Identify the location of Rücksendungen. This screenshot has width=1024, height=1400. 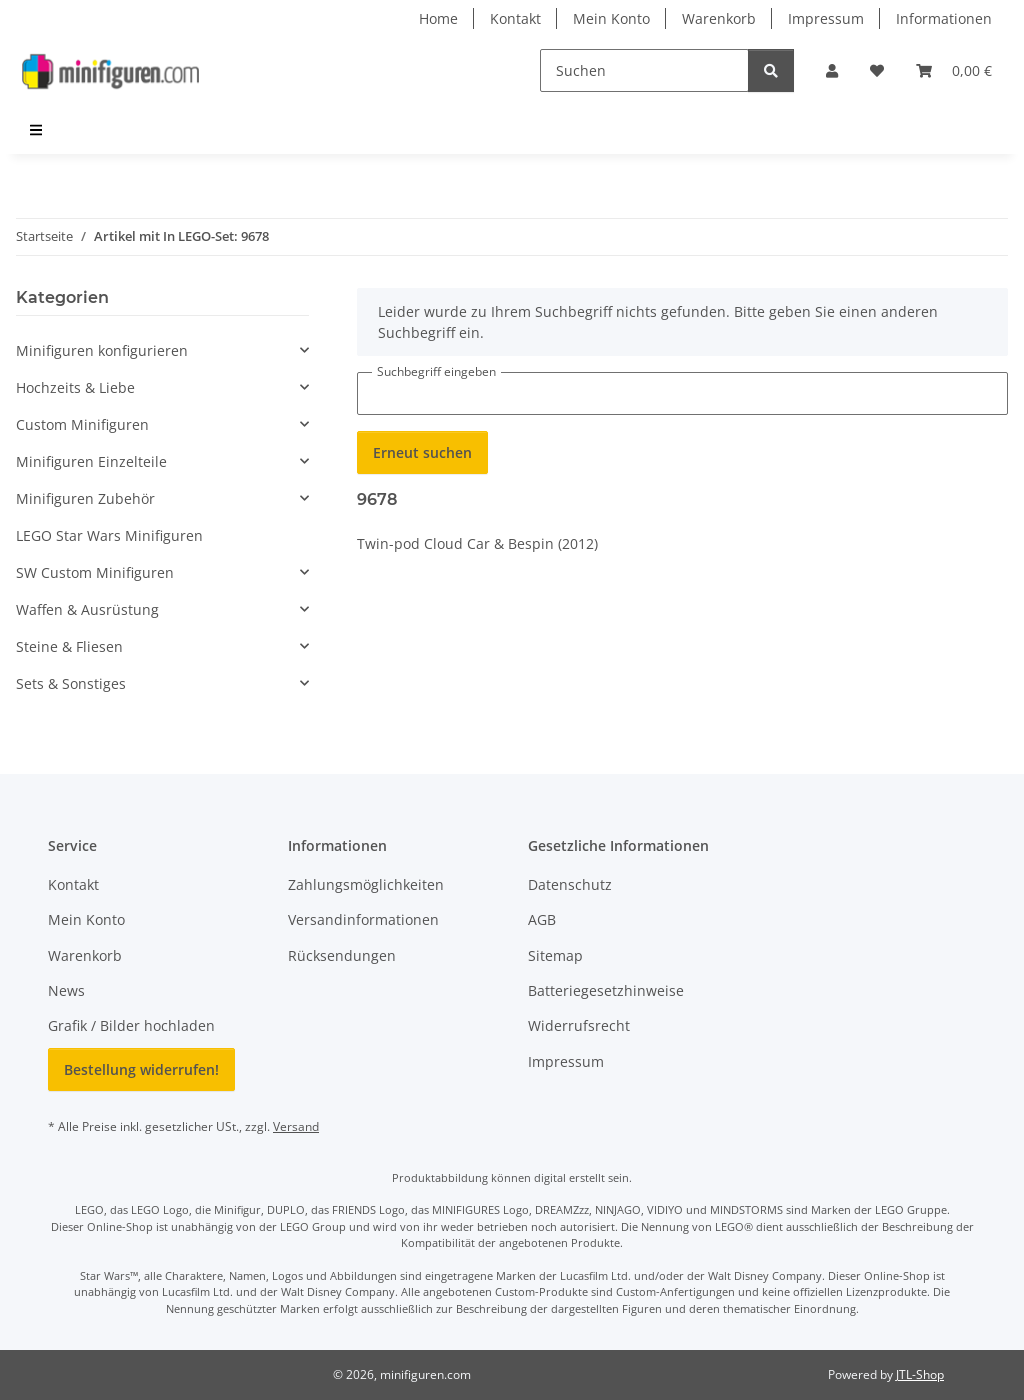
(342, 955).